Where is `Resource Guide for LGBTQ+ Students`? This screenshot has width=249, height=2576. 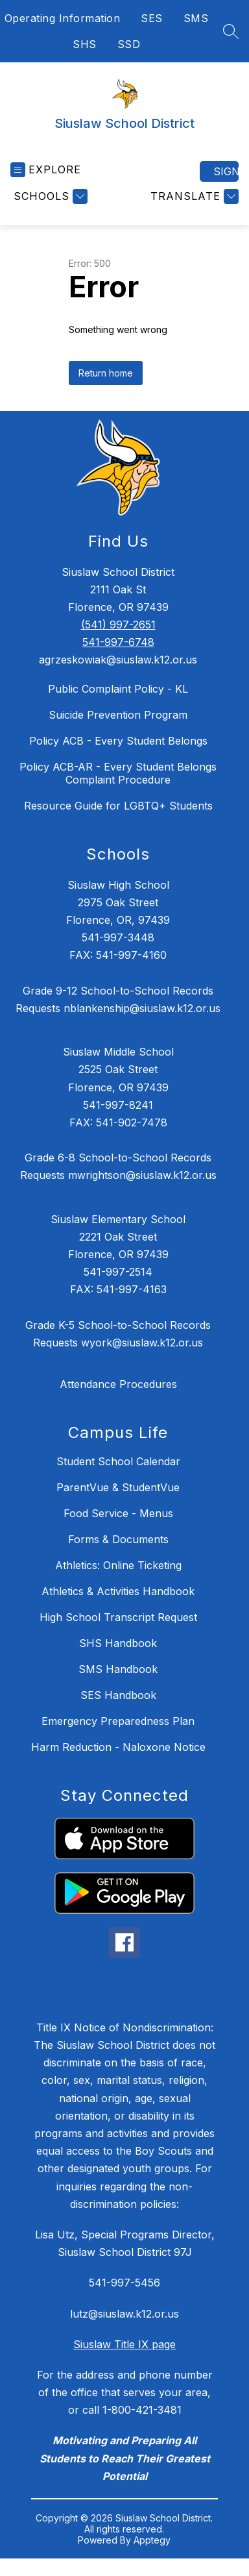 Resource Guide for LGBTQ+ Students is located at coordinates (118, 805).